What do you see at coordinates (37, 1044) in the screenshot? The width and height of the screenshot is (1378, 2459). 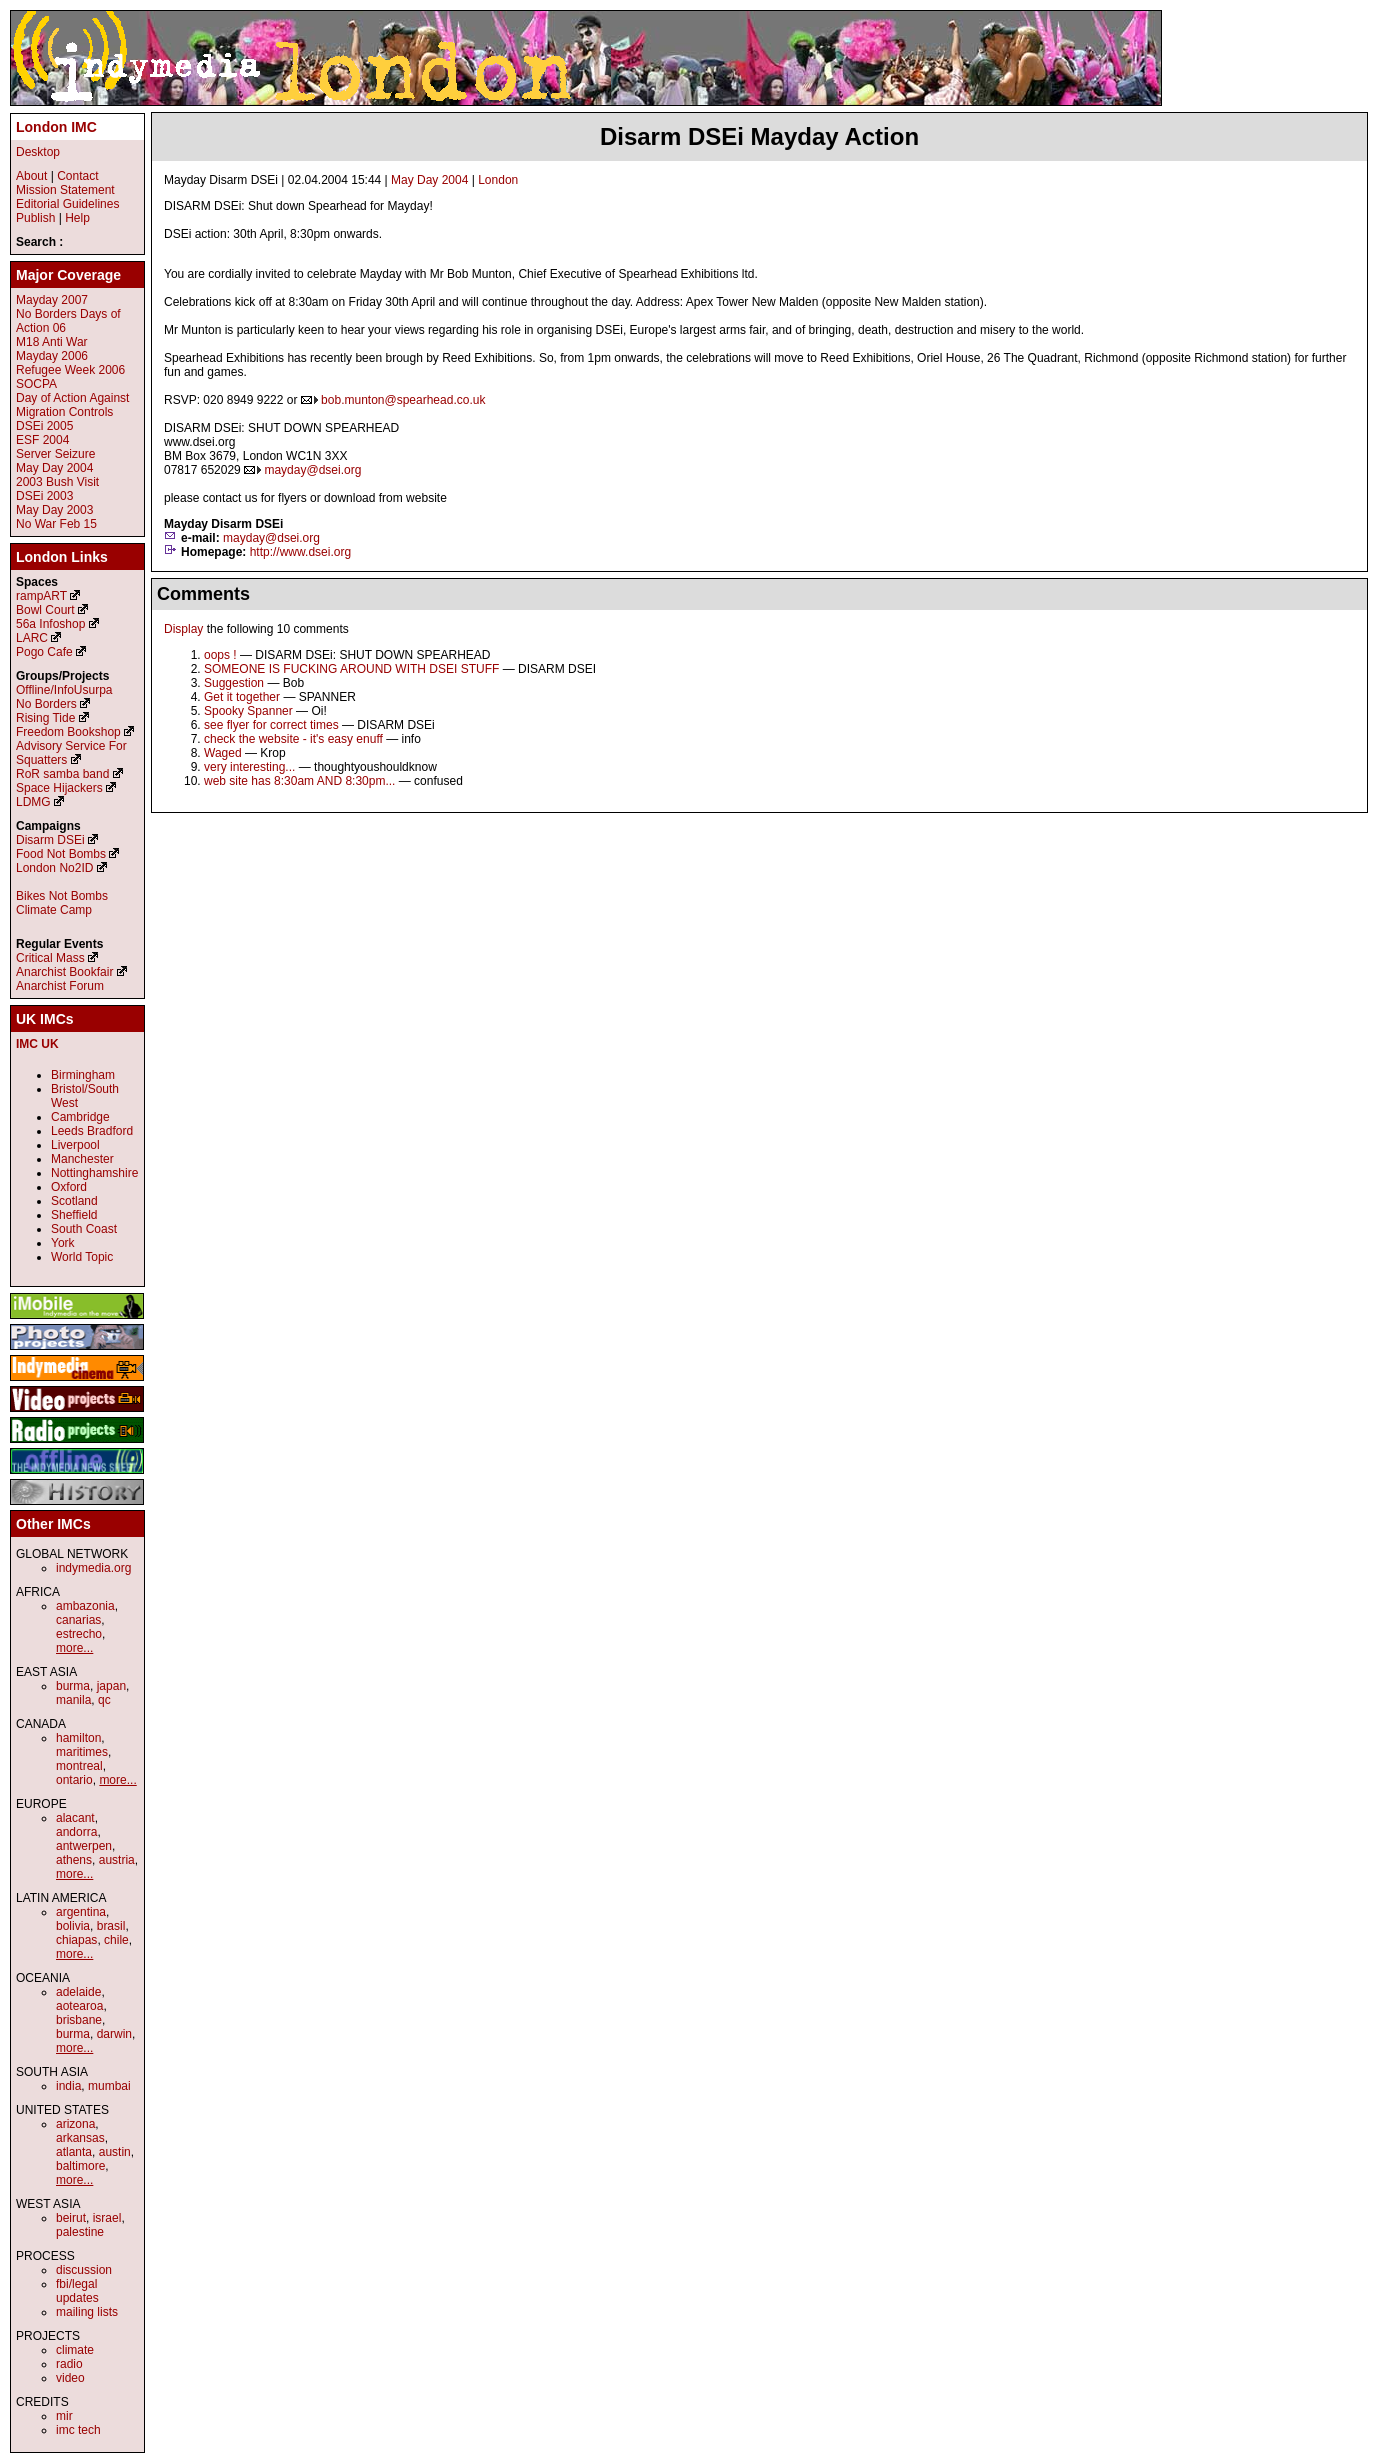 I see `IMC UK` at bounding box center [37, 1044].